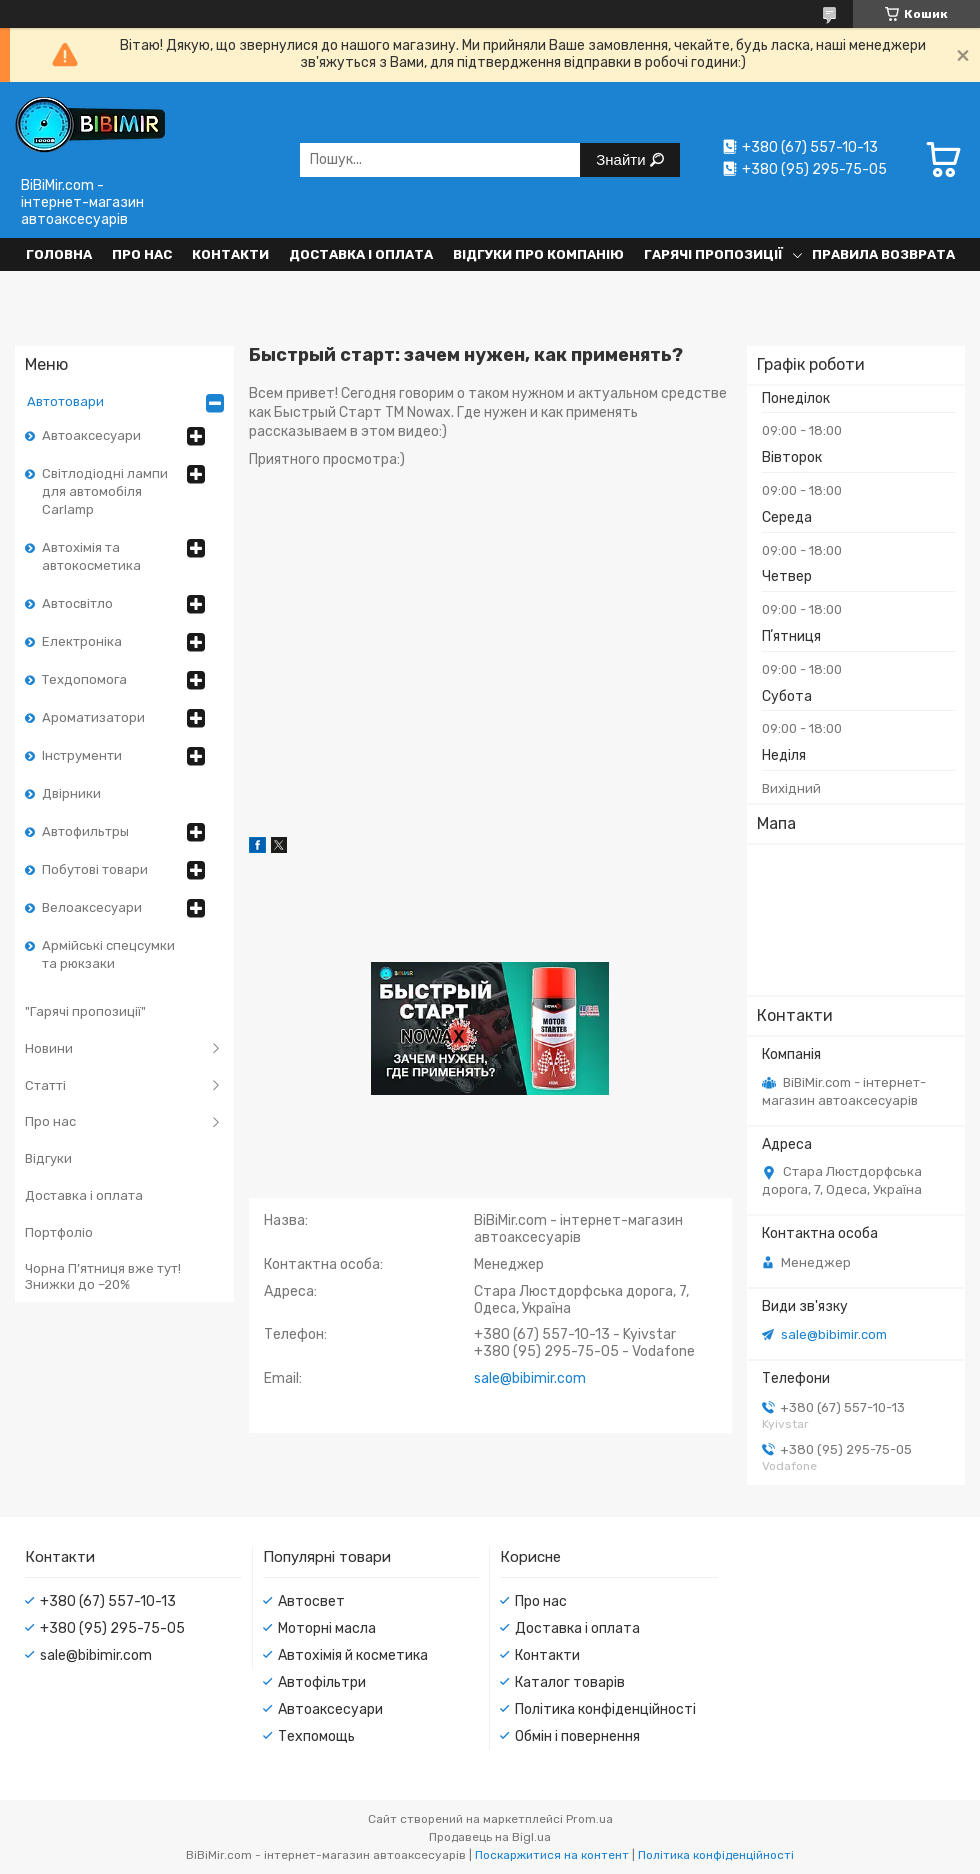 The height and width of the screenshot is (1874, 980). What do you see at coordinates (108, 1601) in the screenshot?
I see `+380 (67) 557-10-13` at bounding box center [108, 1601].